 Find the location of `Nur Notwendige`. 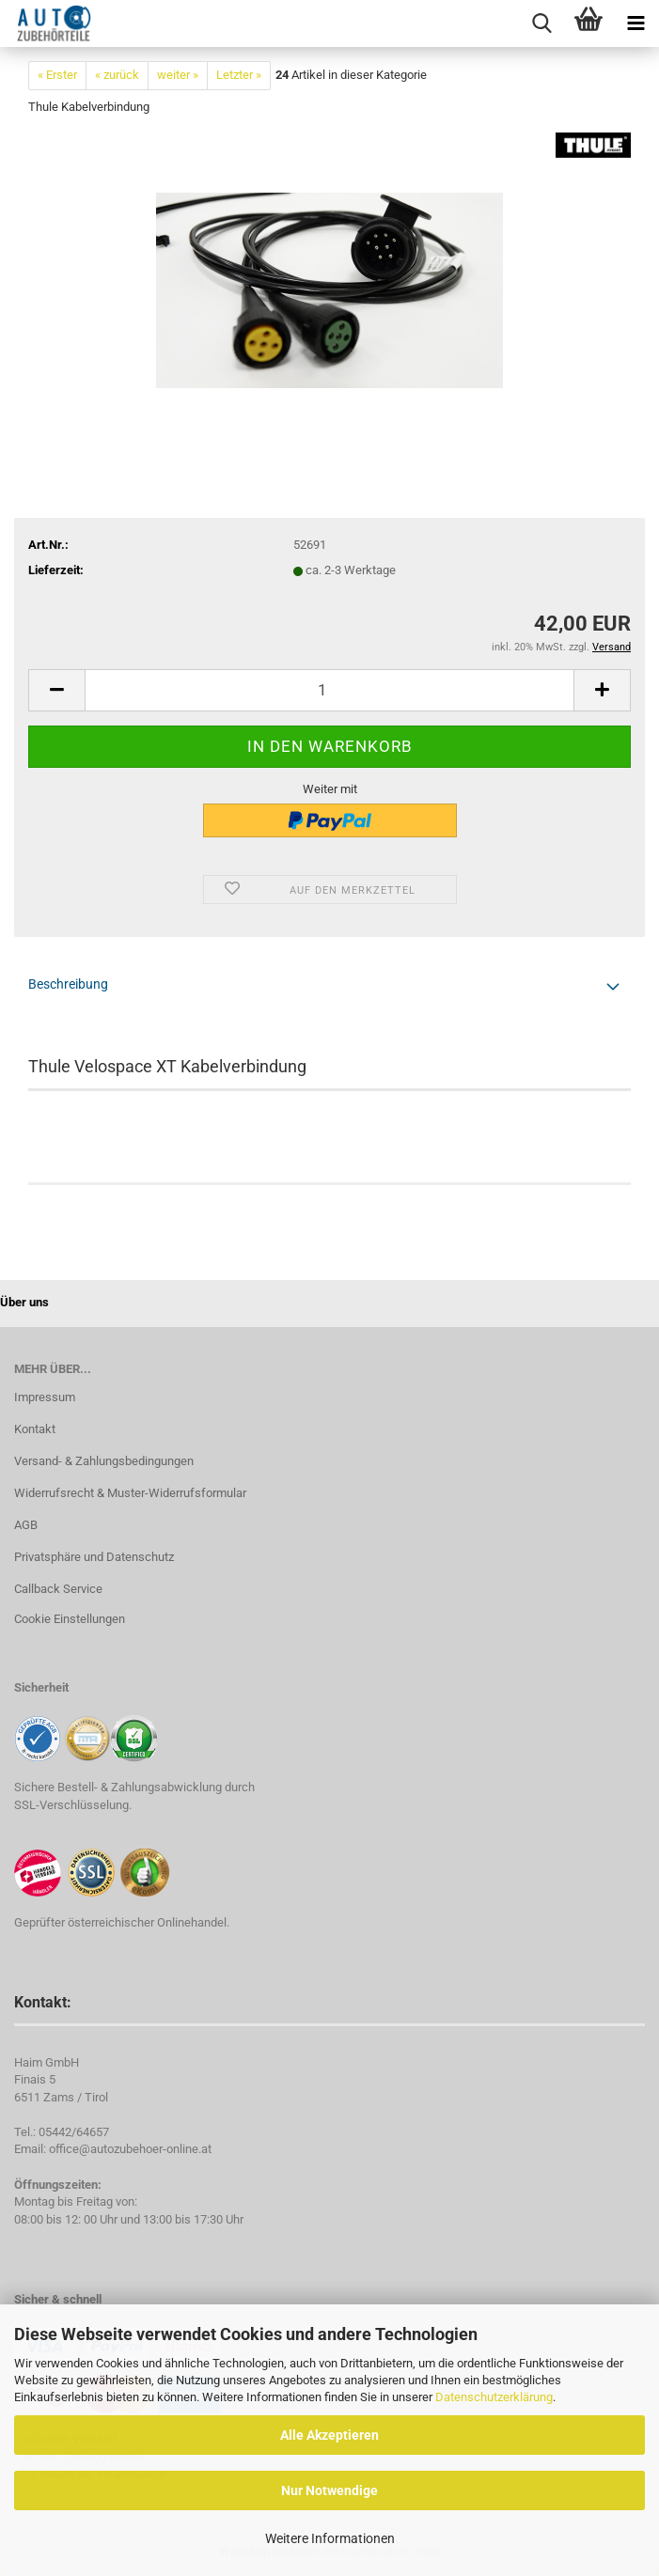

Nur Notwendige is located at coordinates (329, 2490).